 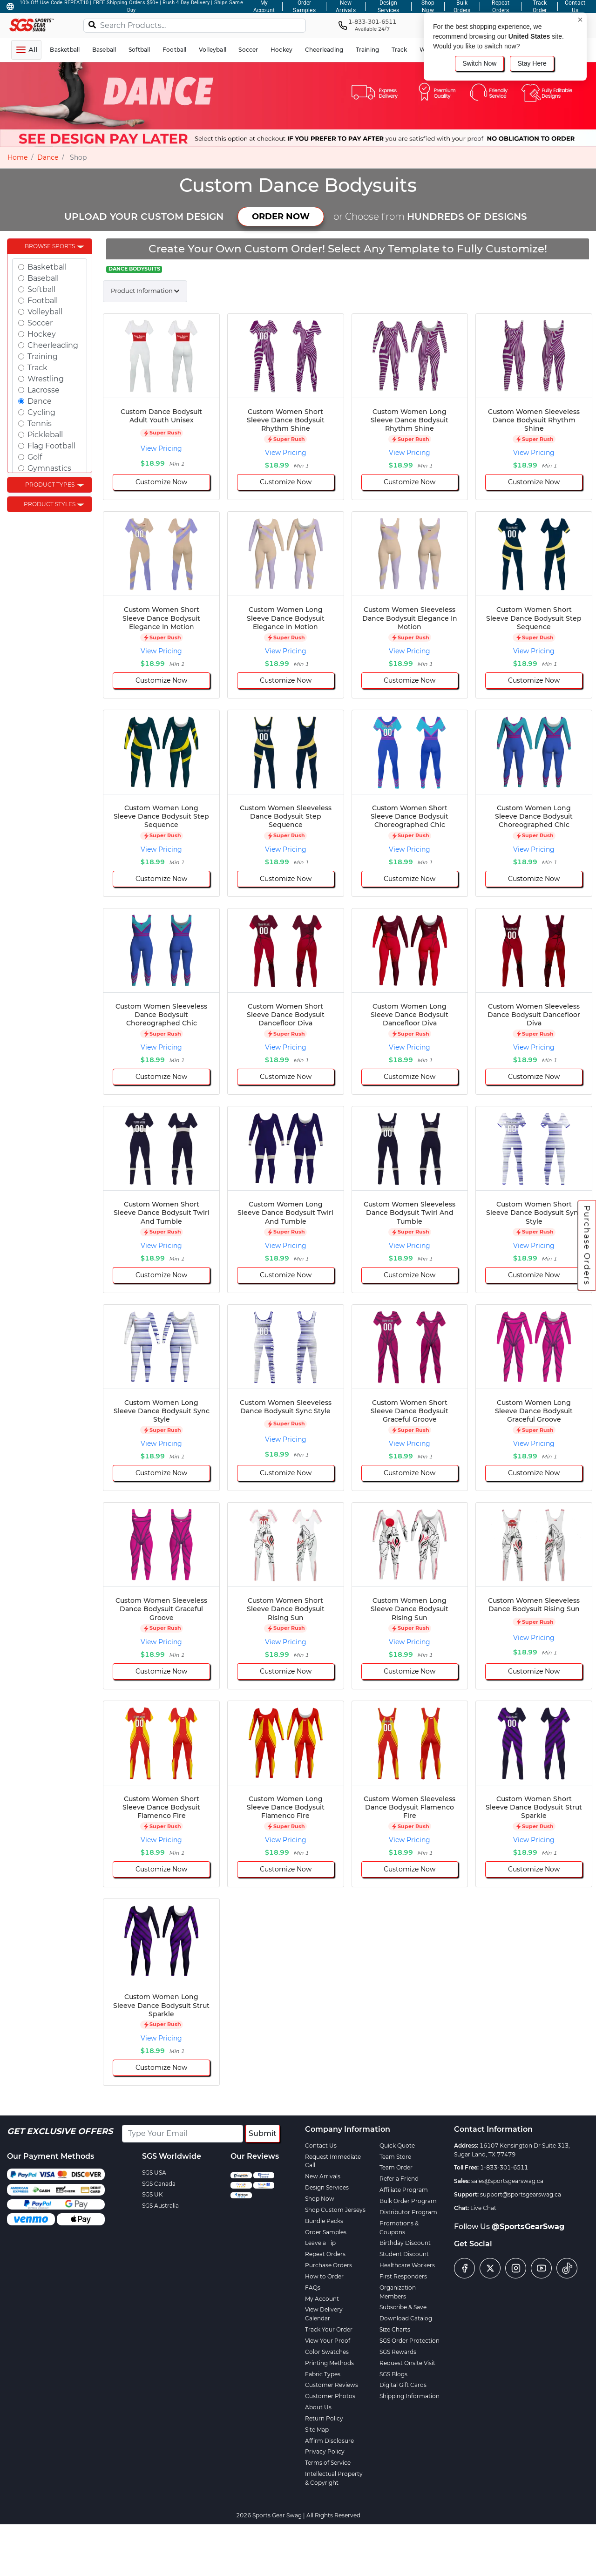 What do you see at coordinates (409, 2340) in the screenshot?
I see `SGS Order Protection` at bounding box center [409, 2340].